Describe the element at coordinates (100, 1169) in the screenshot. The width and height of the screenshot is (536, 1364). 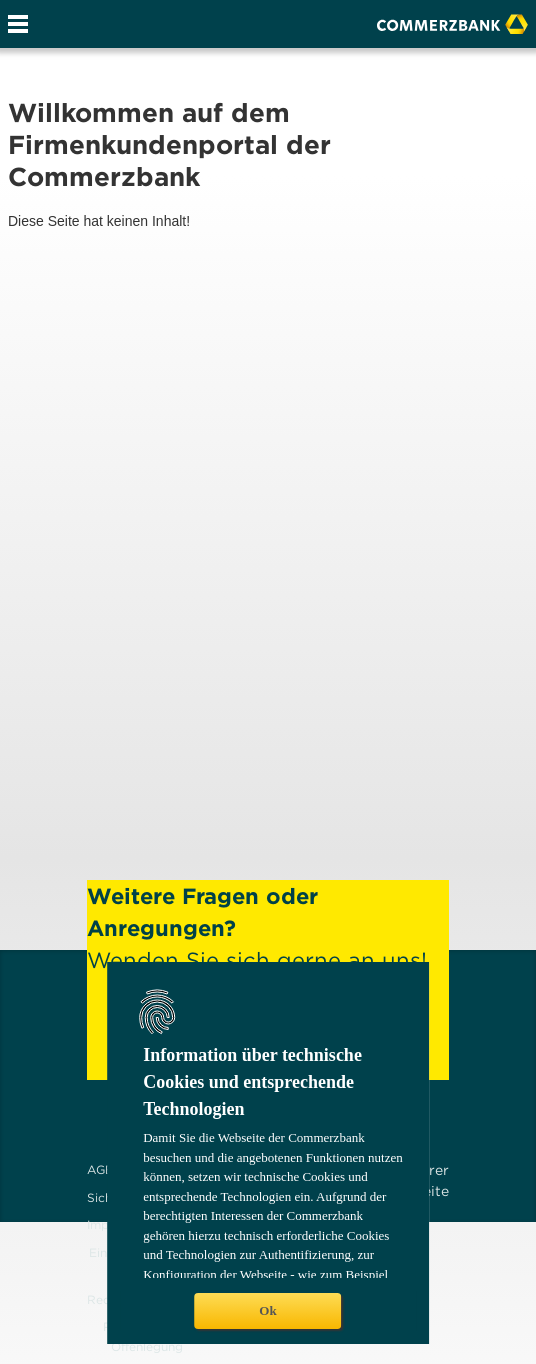
I see `AGB` at that location.